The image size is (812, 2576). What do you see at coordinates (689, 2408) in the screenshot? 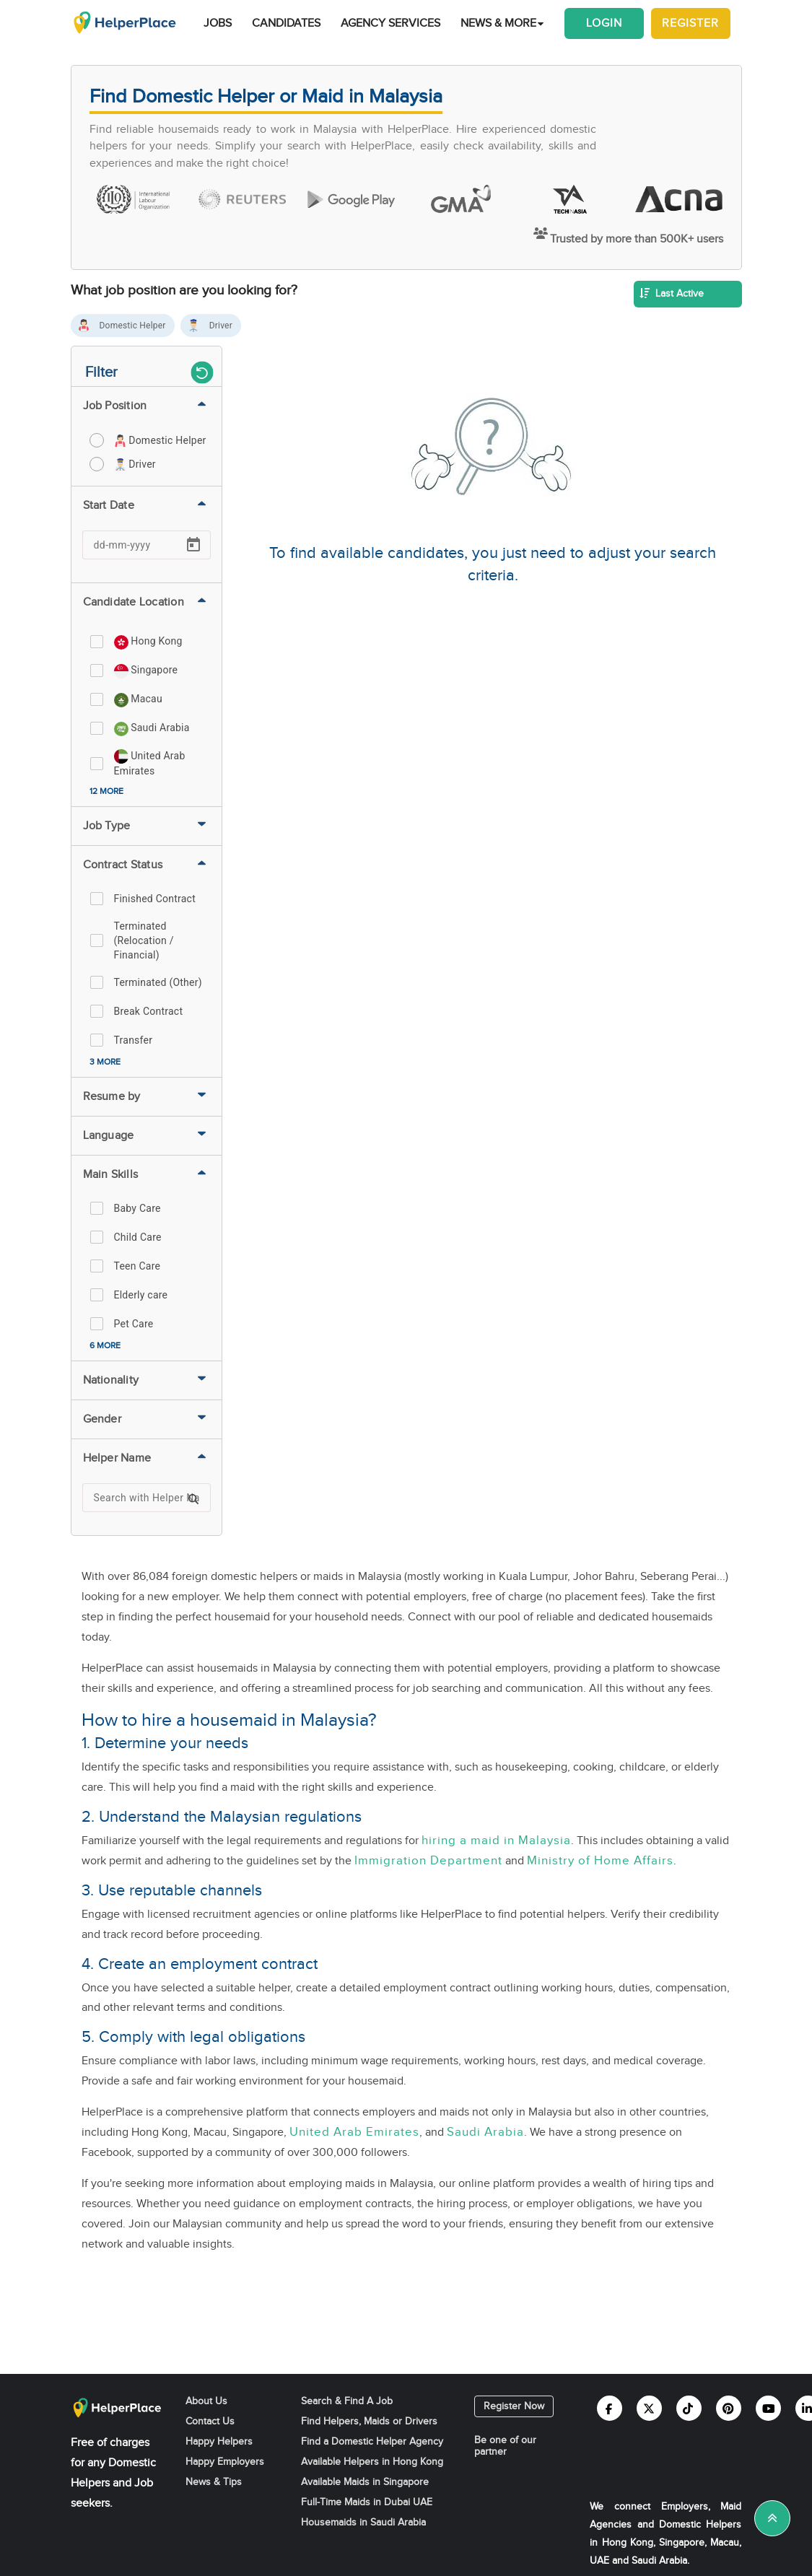
I see `[Helperplace tiktok]` at bounding box center [689, 2408].